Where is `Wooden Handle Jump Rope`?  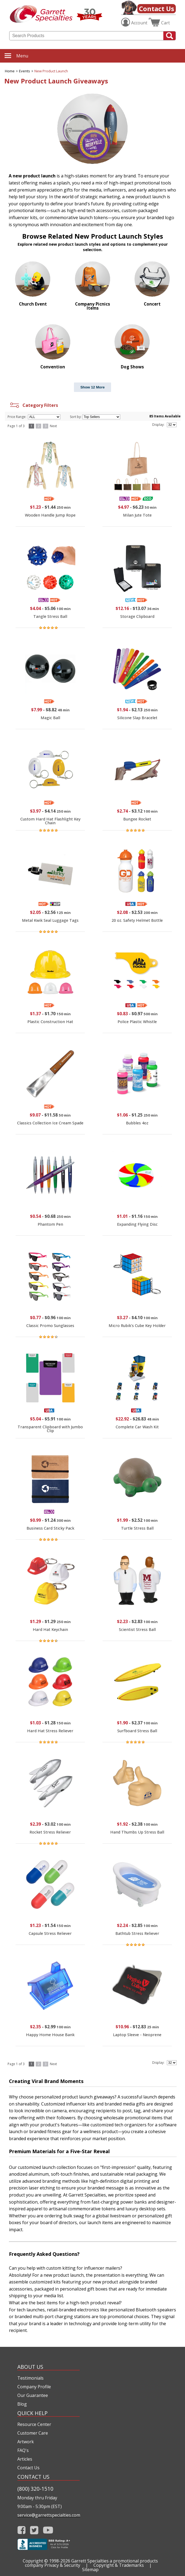 Wooden Handle Jump Rope is located at coordinates (50, 515).